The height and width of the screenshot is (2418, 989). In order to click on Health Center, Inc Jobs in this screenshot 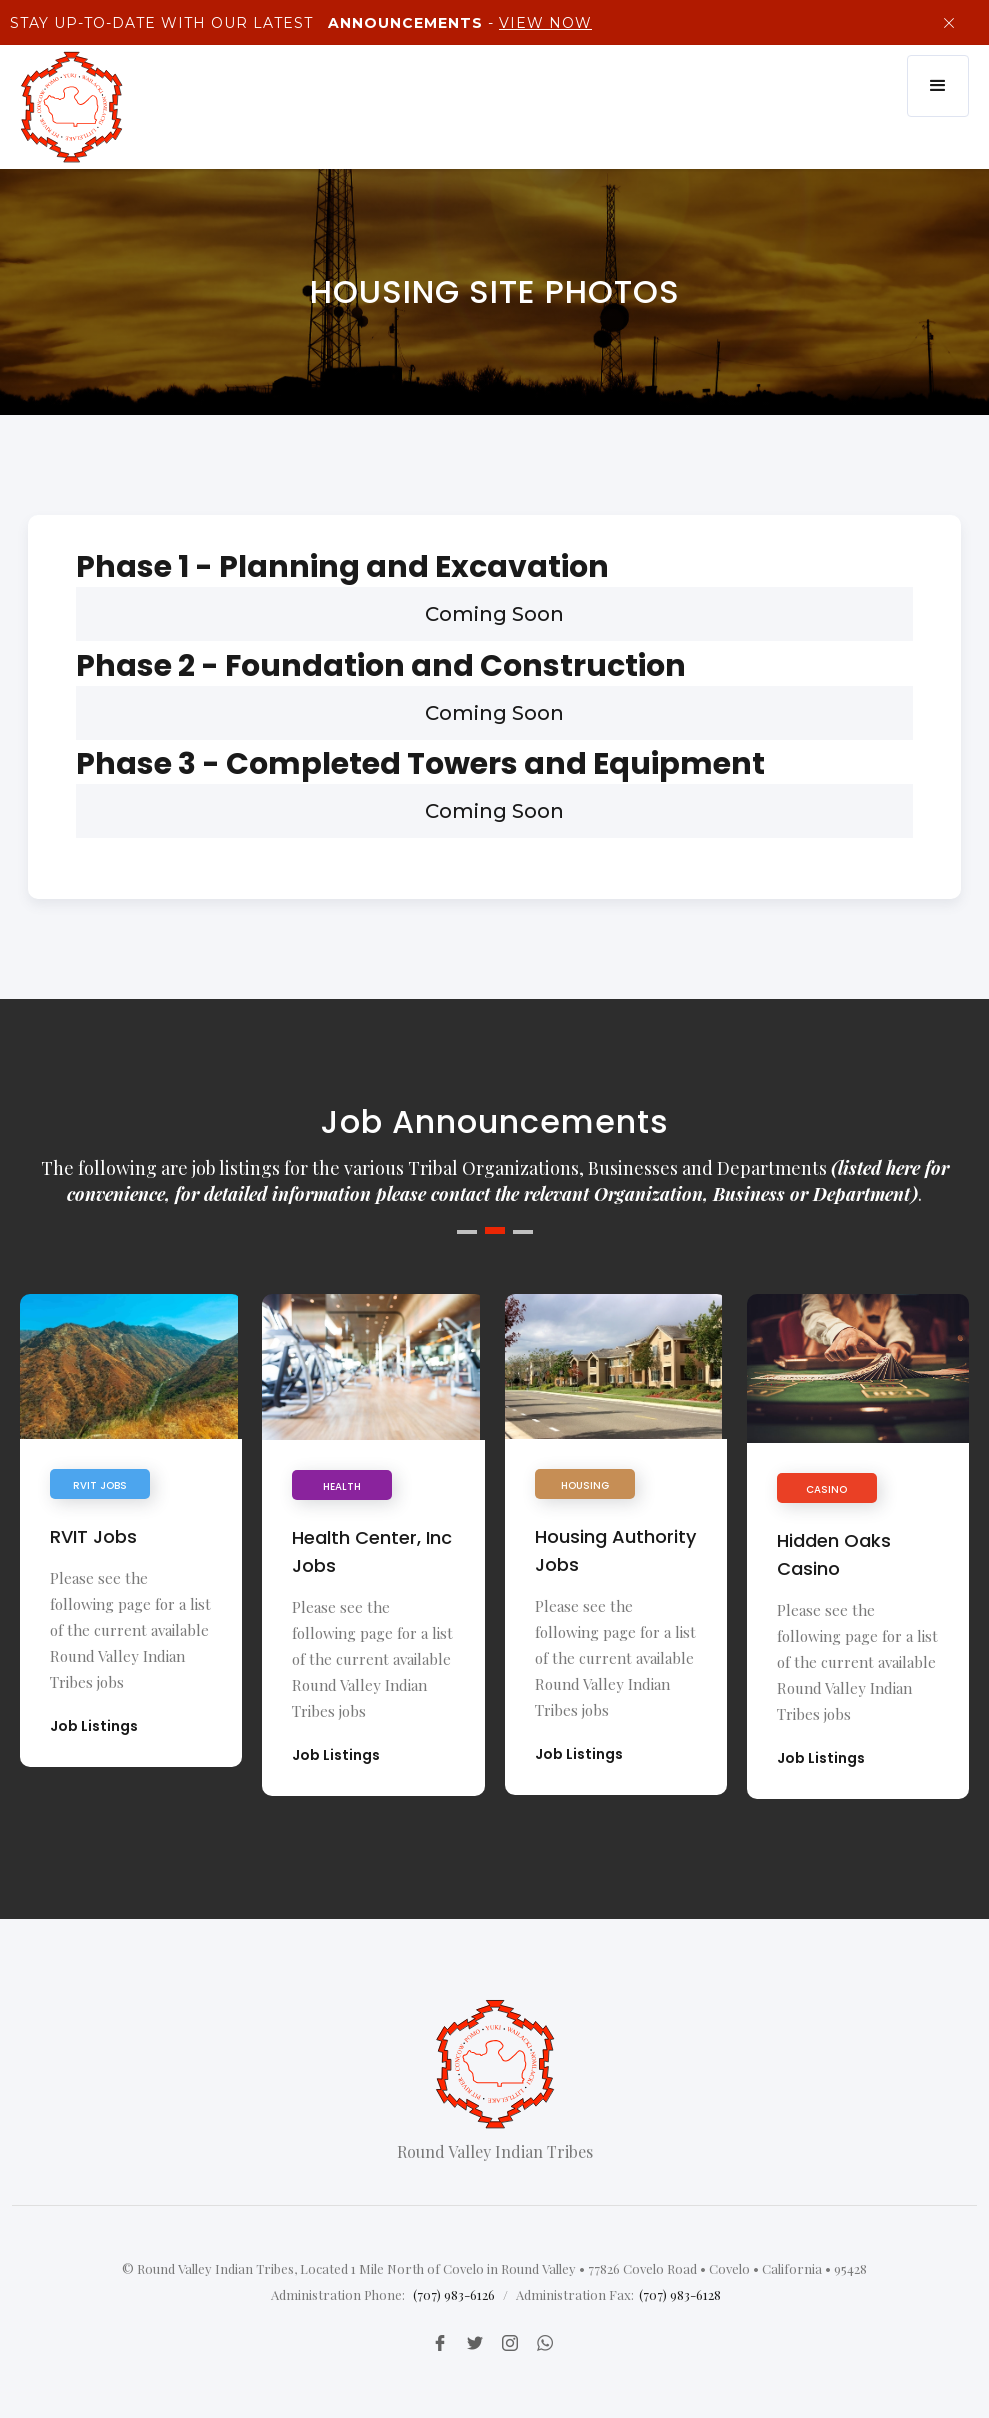, I will do `click(372, 1551)`.